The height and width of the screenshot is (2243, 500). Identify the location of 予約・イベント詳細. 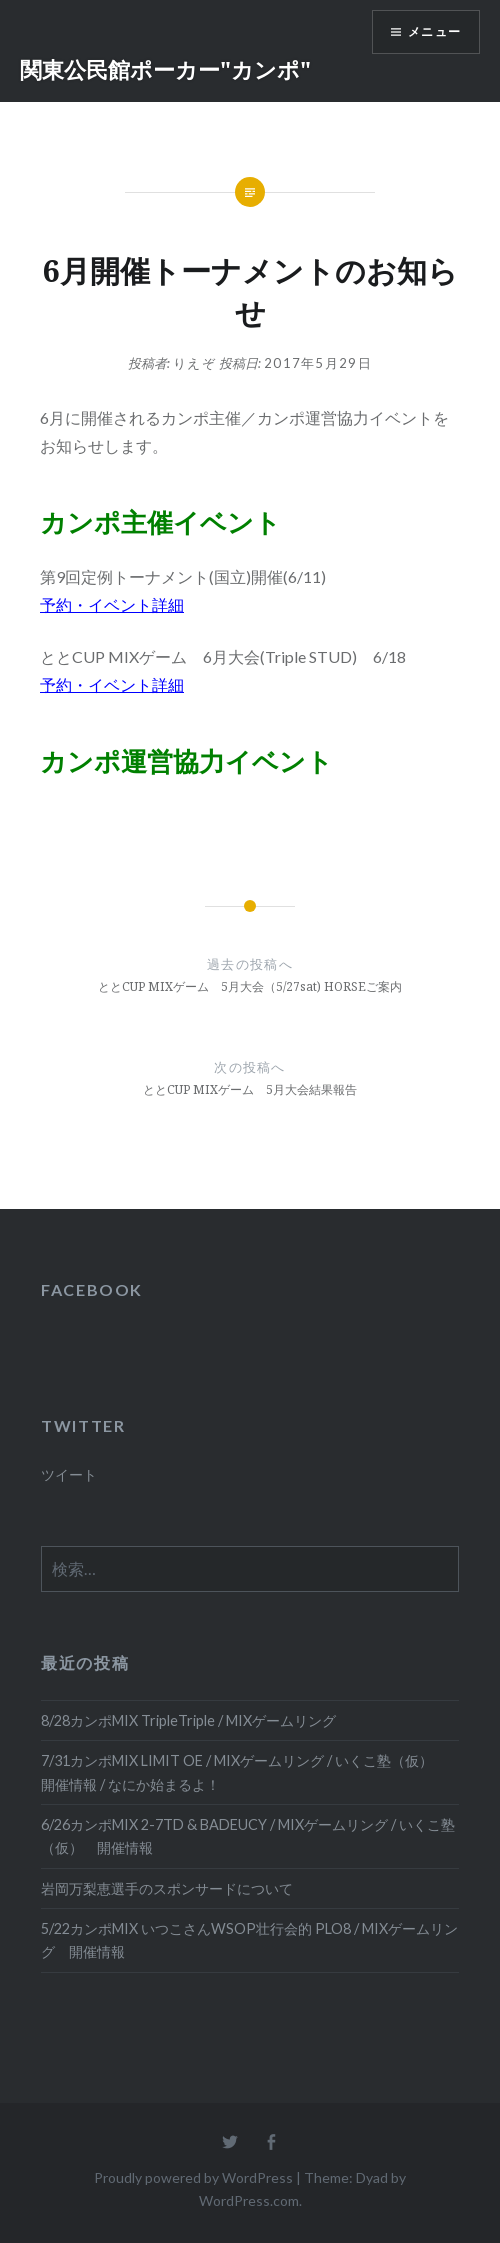
(112, 604).